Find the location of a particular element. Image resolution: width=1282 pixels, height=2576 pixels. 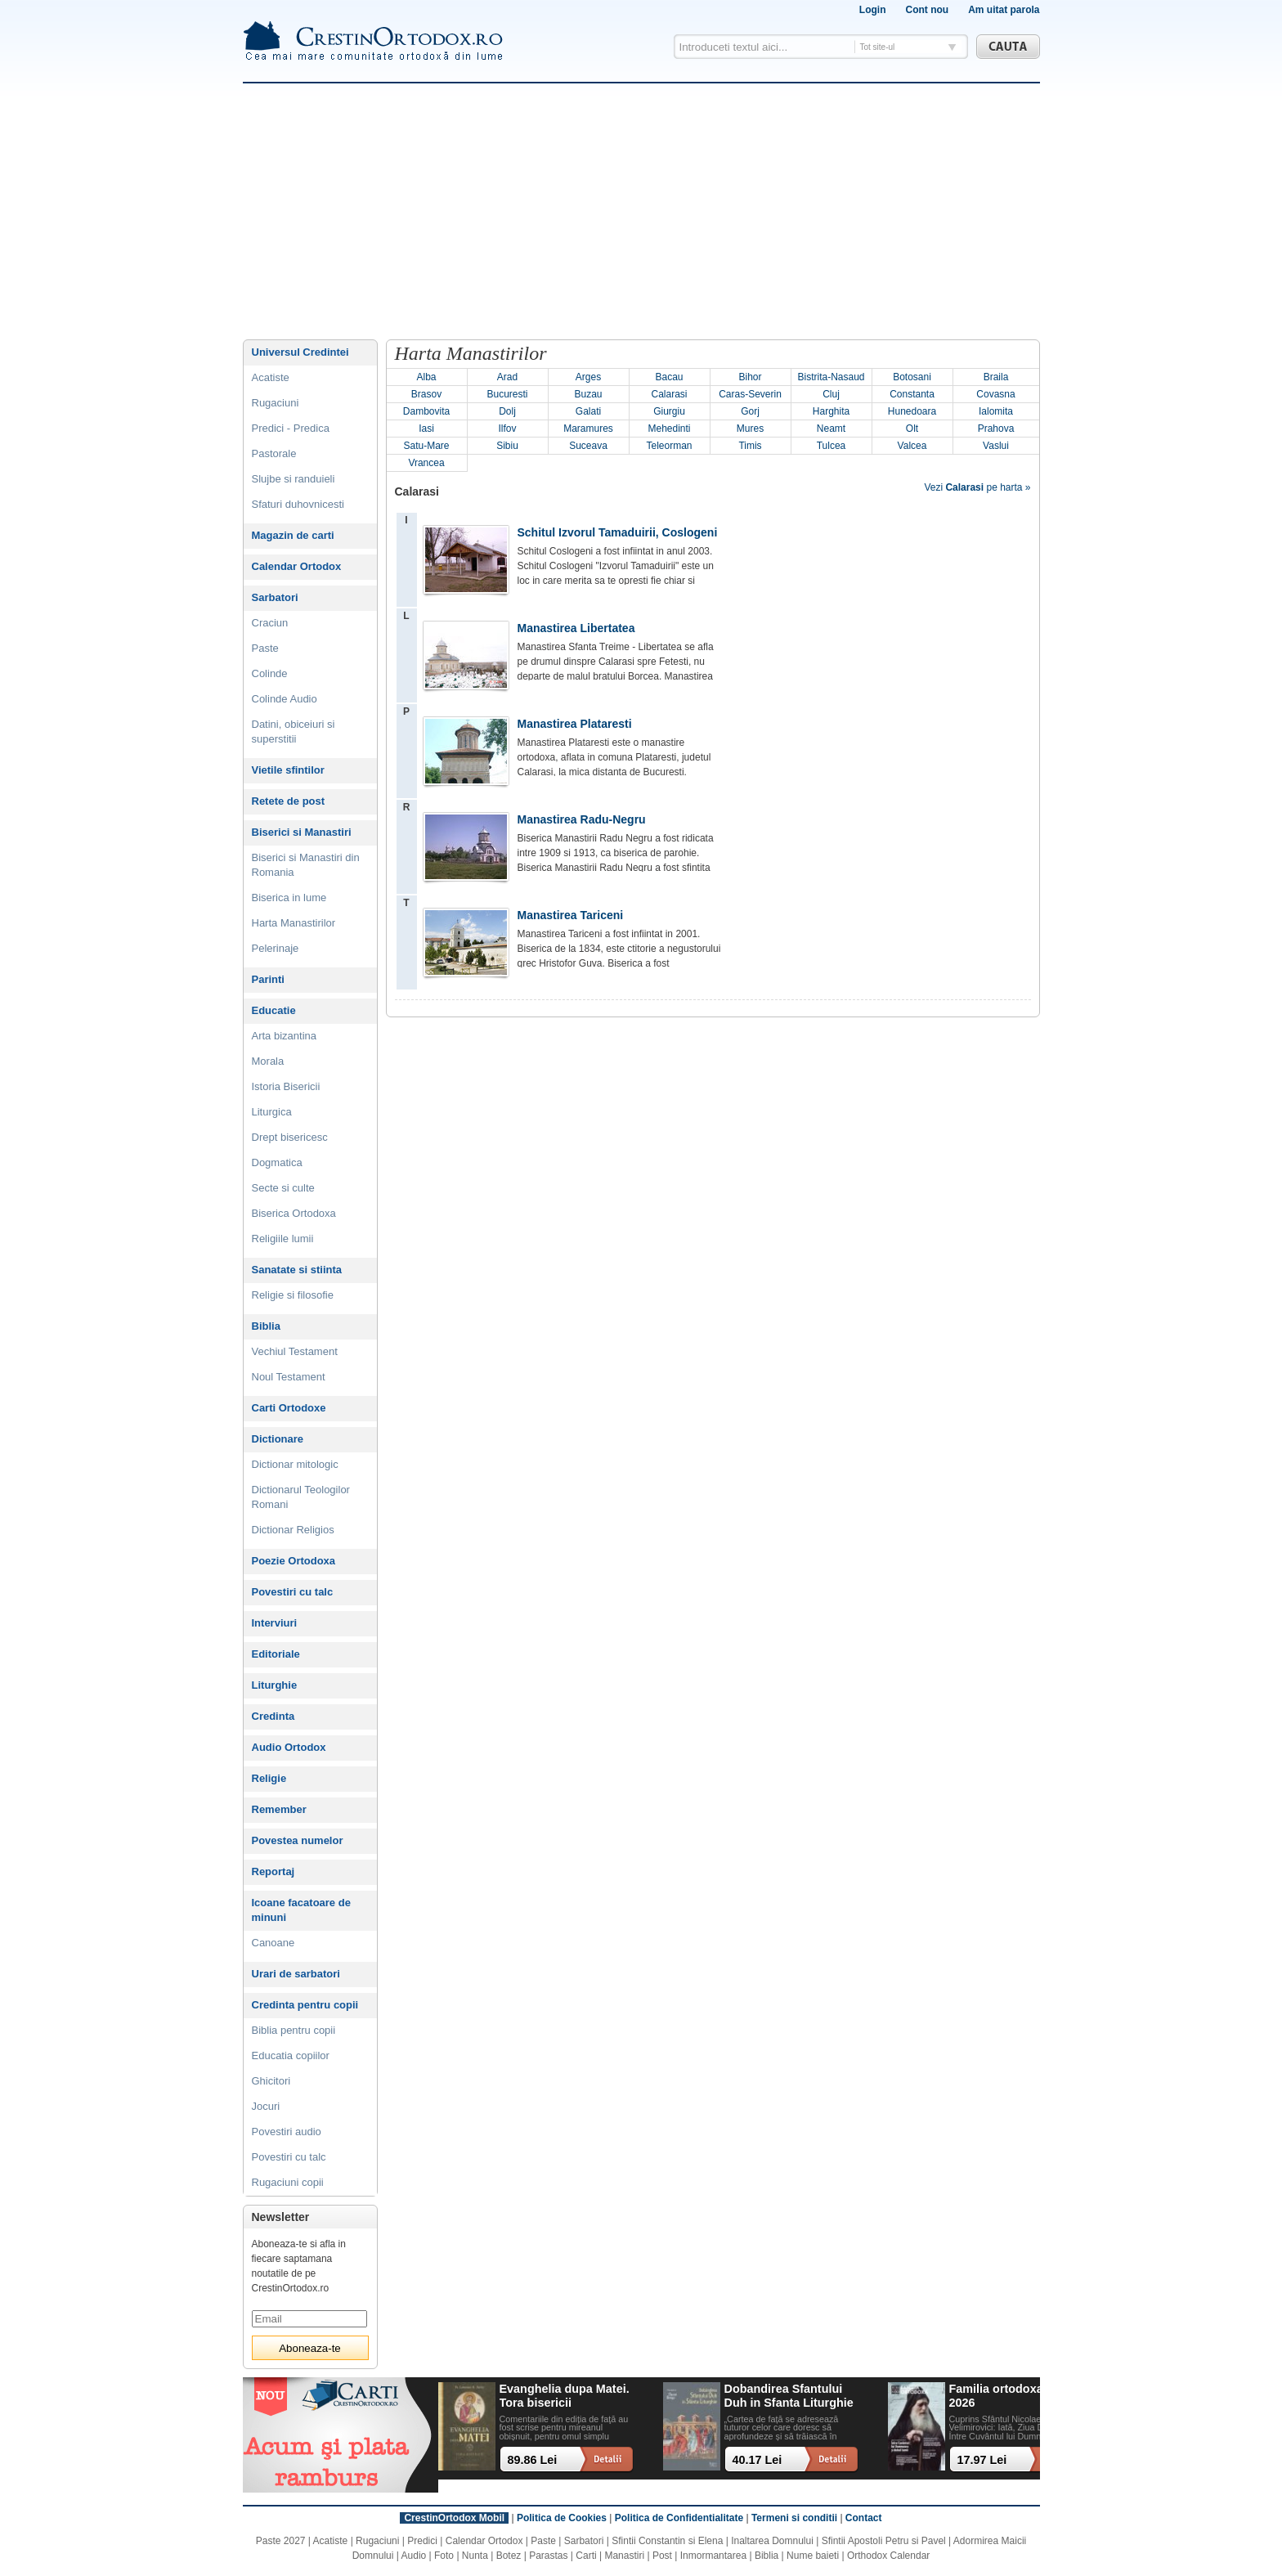

Mehedinti is located at coordinates (669, 428).